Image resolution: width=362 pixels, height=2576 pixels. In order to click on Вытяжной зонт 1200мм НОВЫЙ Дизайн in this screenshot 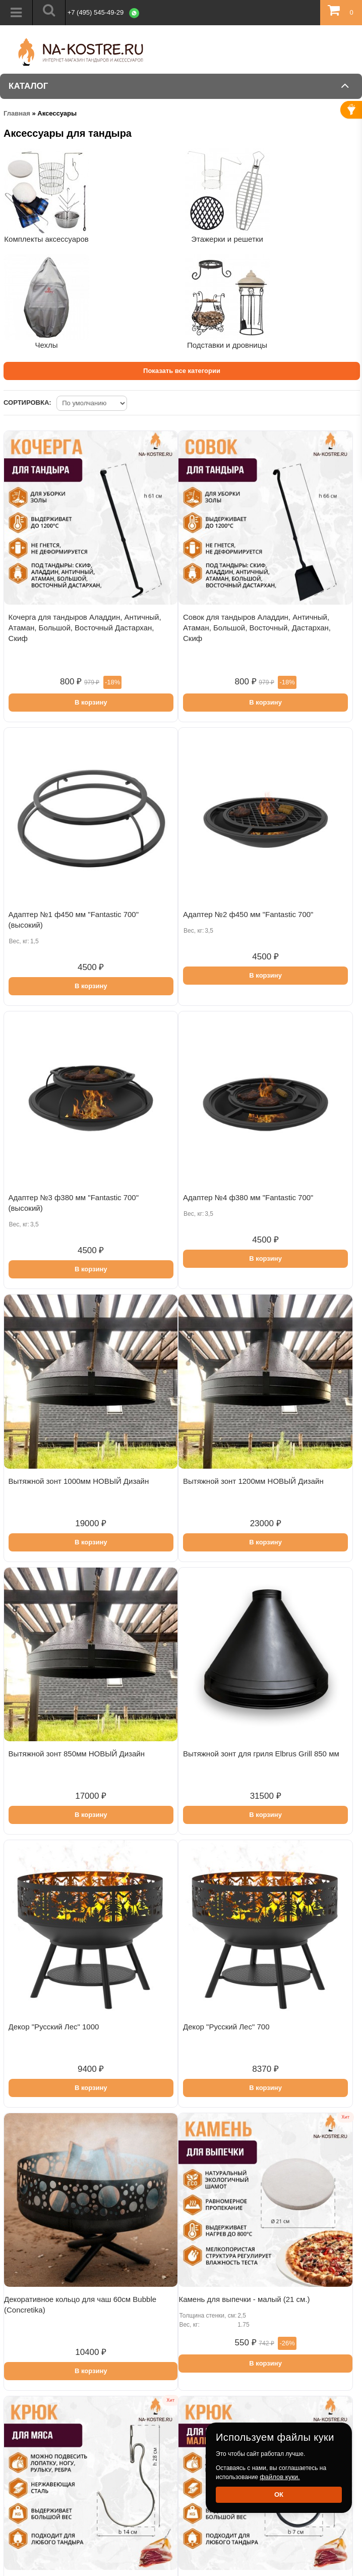, I will do `click(253, 1481)`.